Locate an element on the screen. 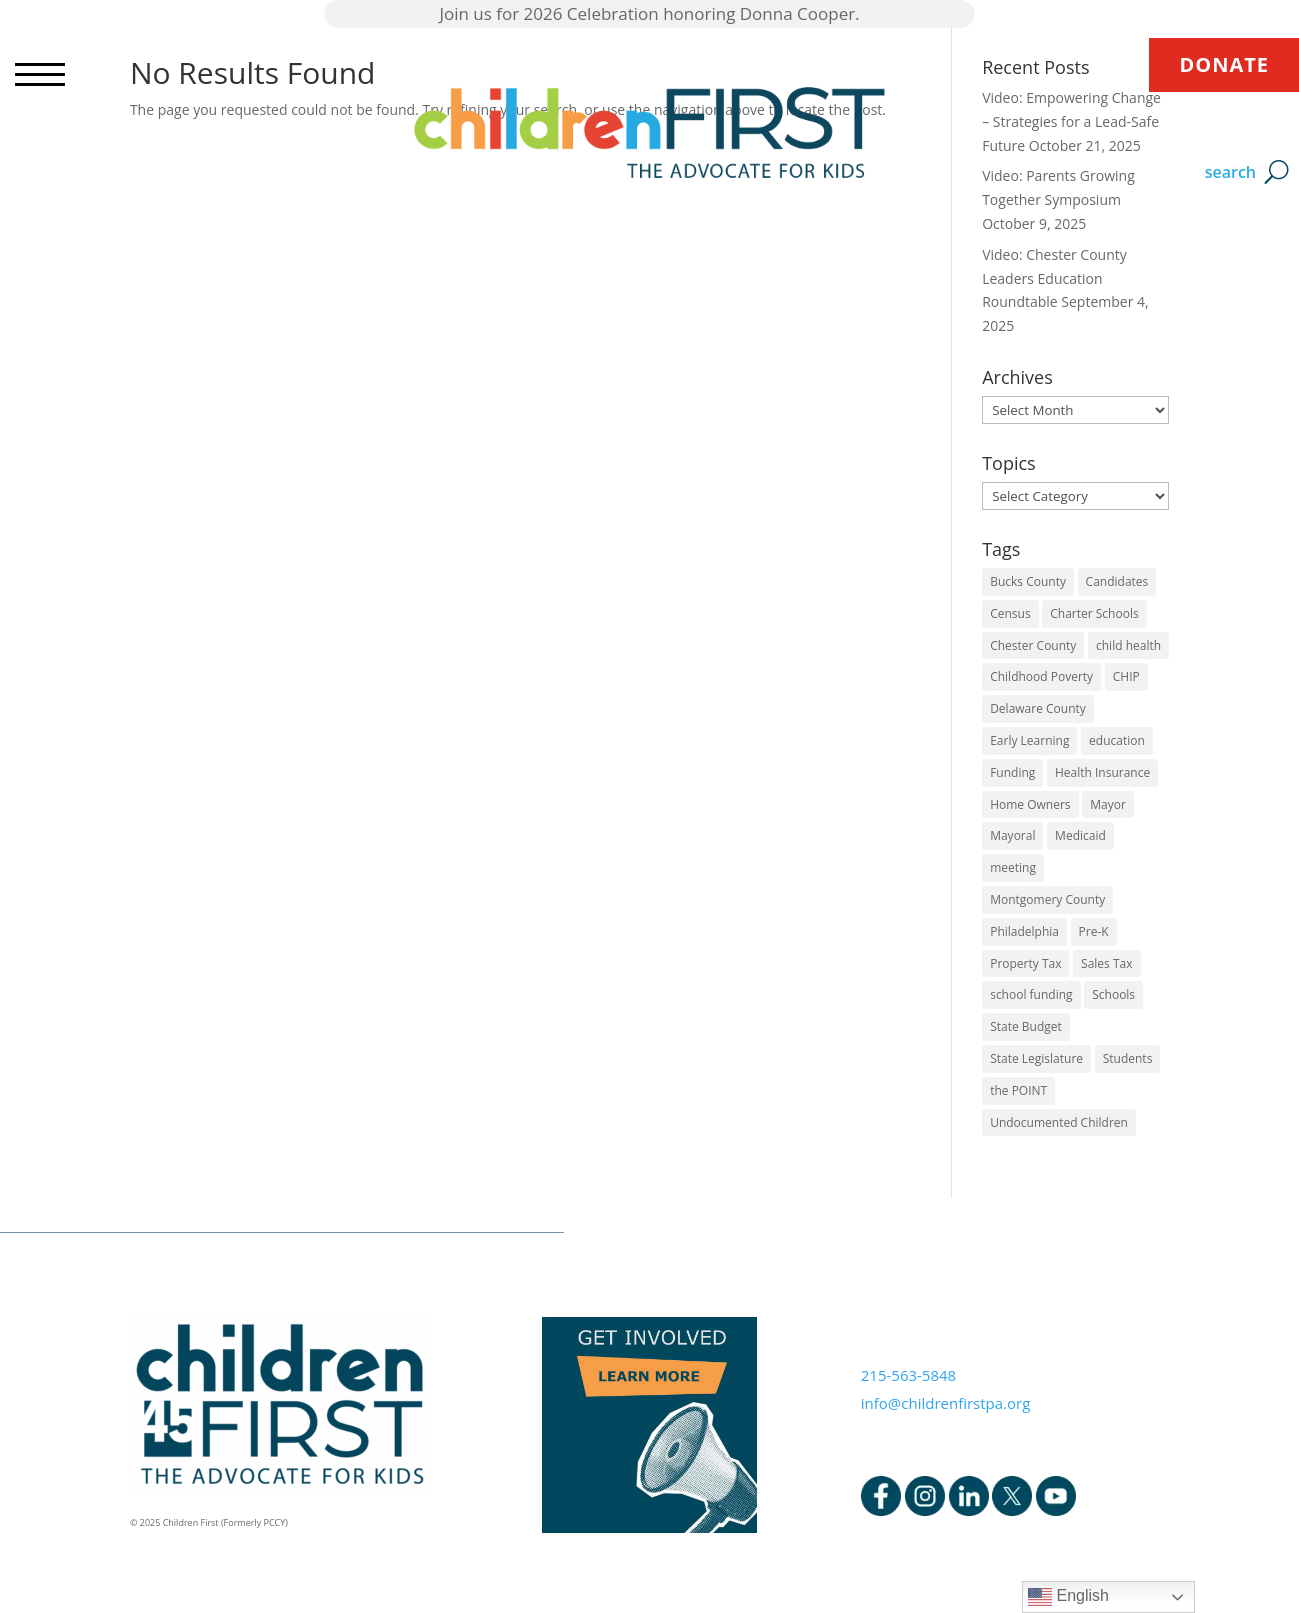 The width and height of the screenshot is (1299, 1613). Chester County [Chester County (1 item)] is located at coordinates (1033, 645).